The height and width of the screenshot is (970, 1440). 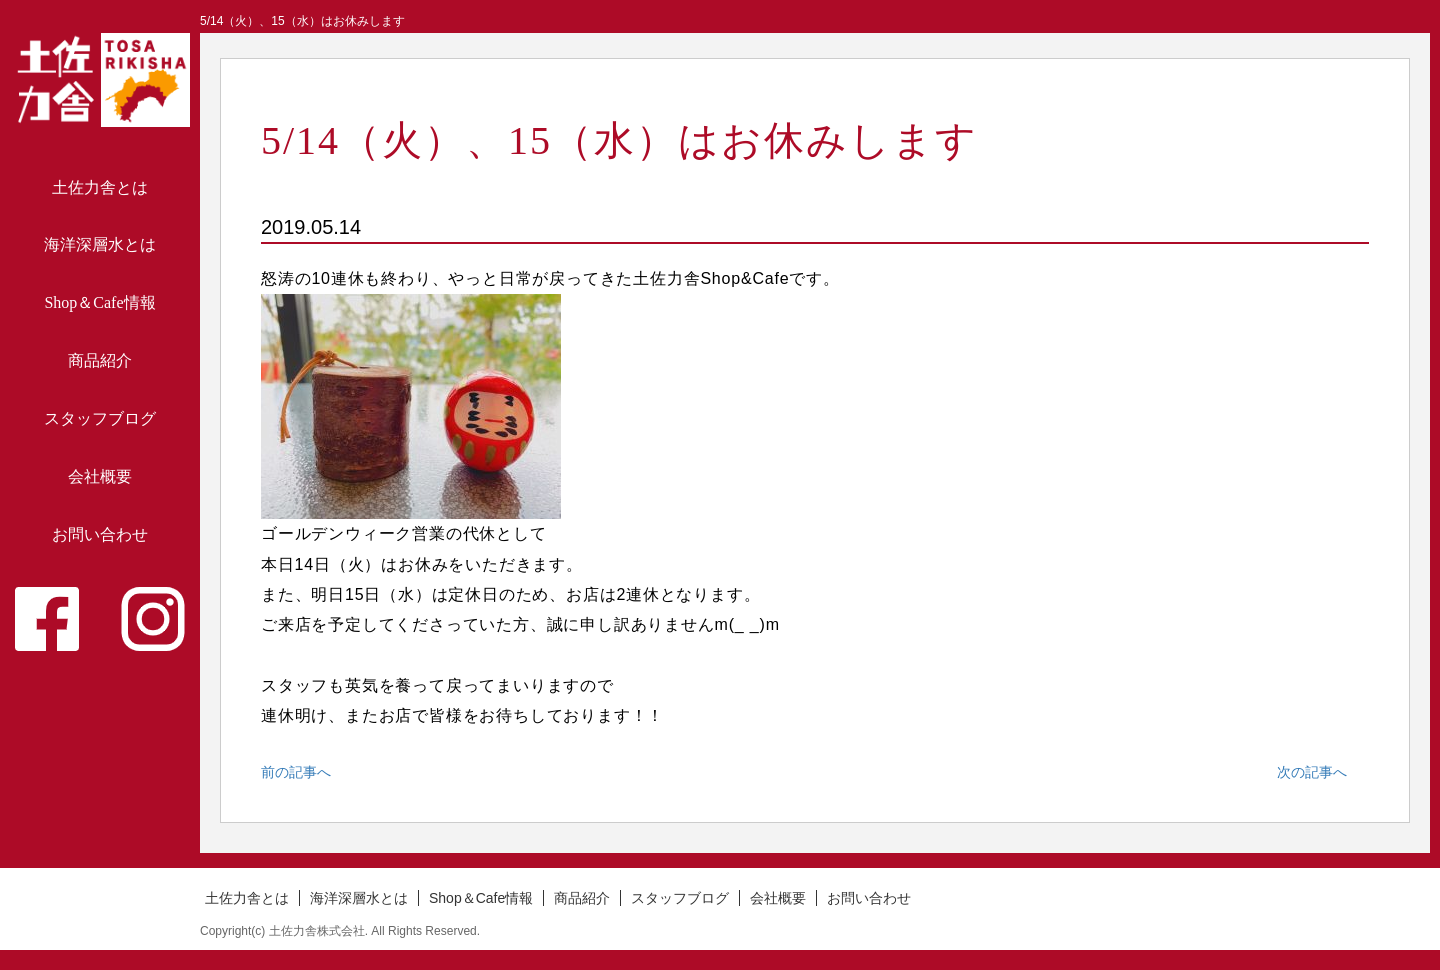 What do you see at coordinates (100, 476) in the screenshot?
I see `会社概要` at bounding box center [100, 476].